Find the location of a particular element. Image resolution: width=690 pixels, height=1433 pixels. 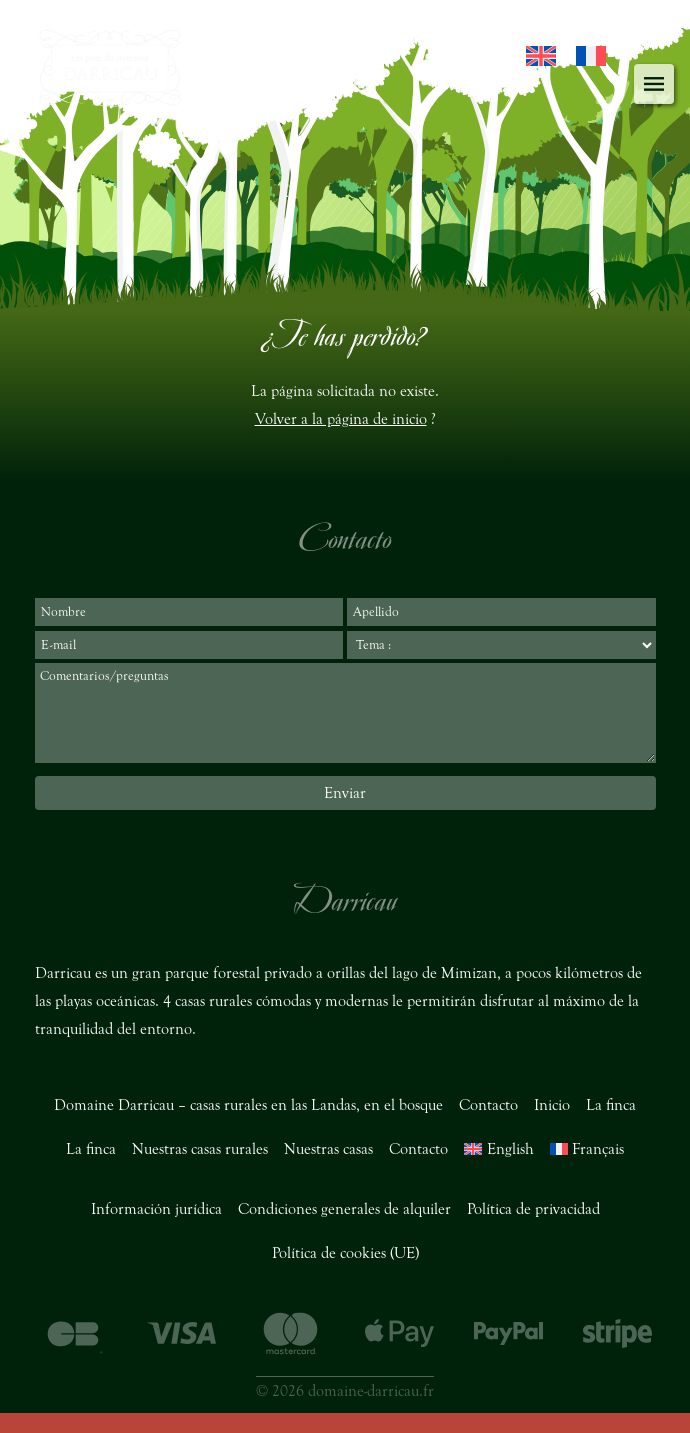

Nuestras casas is located at coordinates (328, 1149).